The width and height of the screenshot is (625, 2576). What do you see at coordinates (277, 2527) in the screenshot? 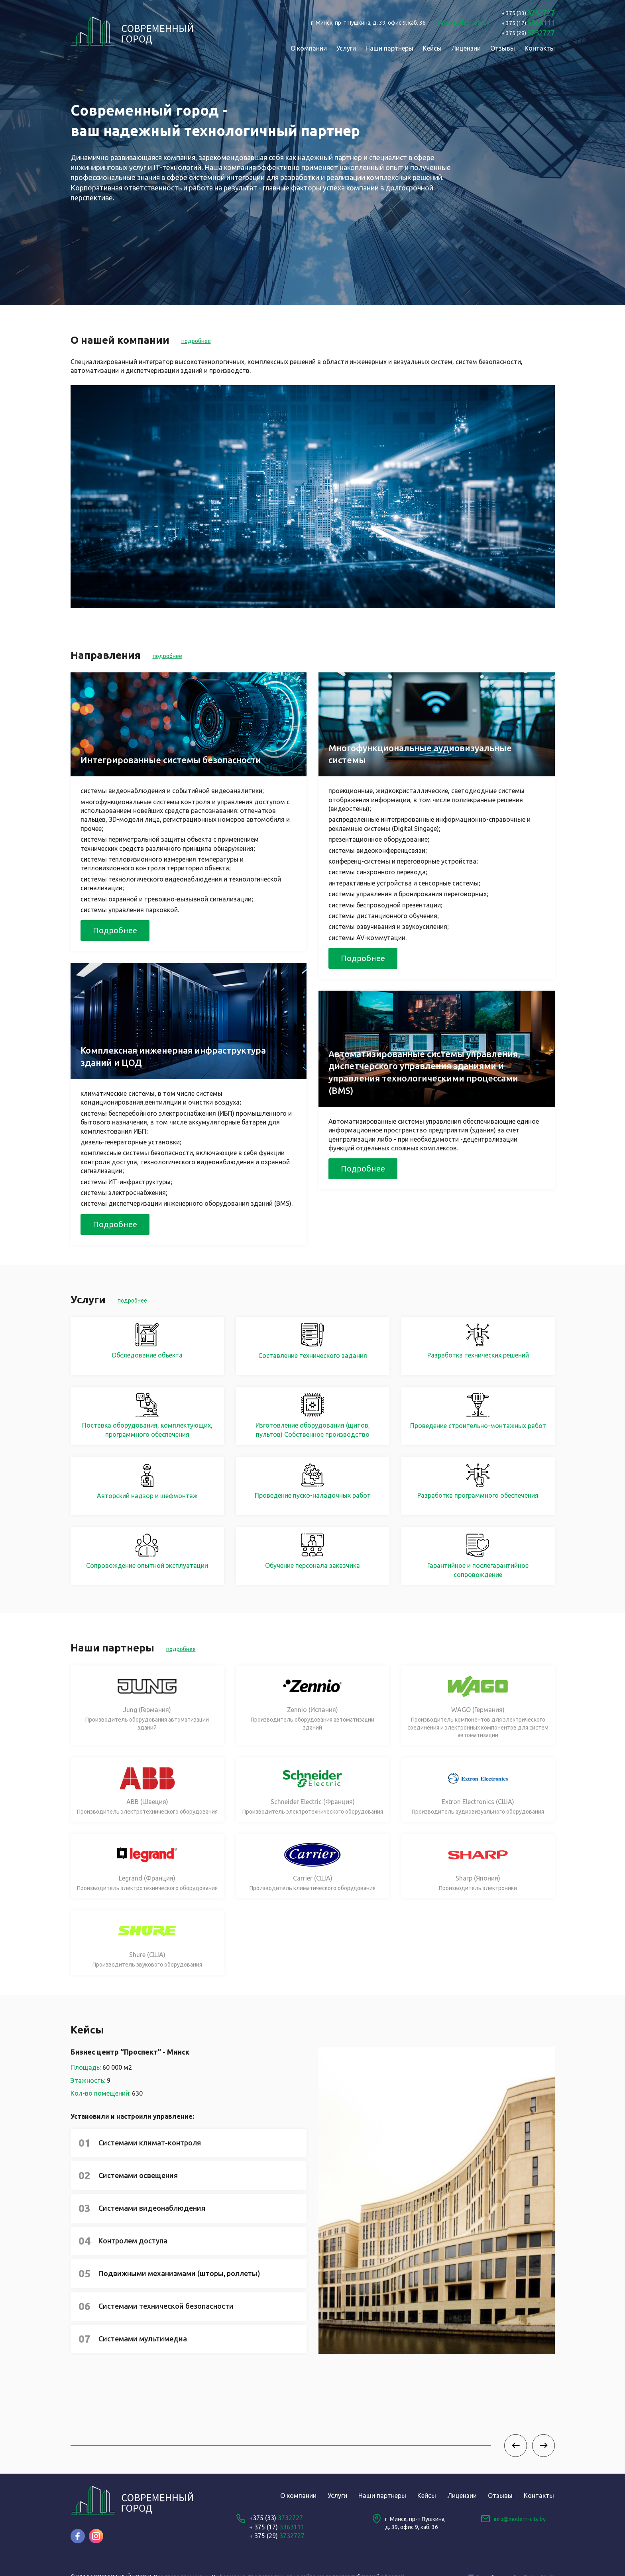
I see `+ 375 (17)` at bounding box center [277, 2527].